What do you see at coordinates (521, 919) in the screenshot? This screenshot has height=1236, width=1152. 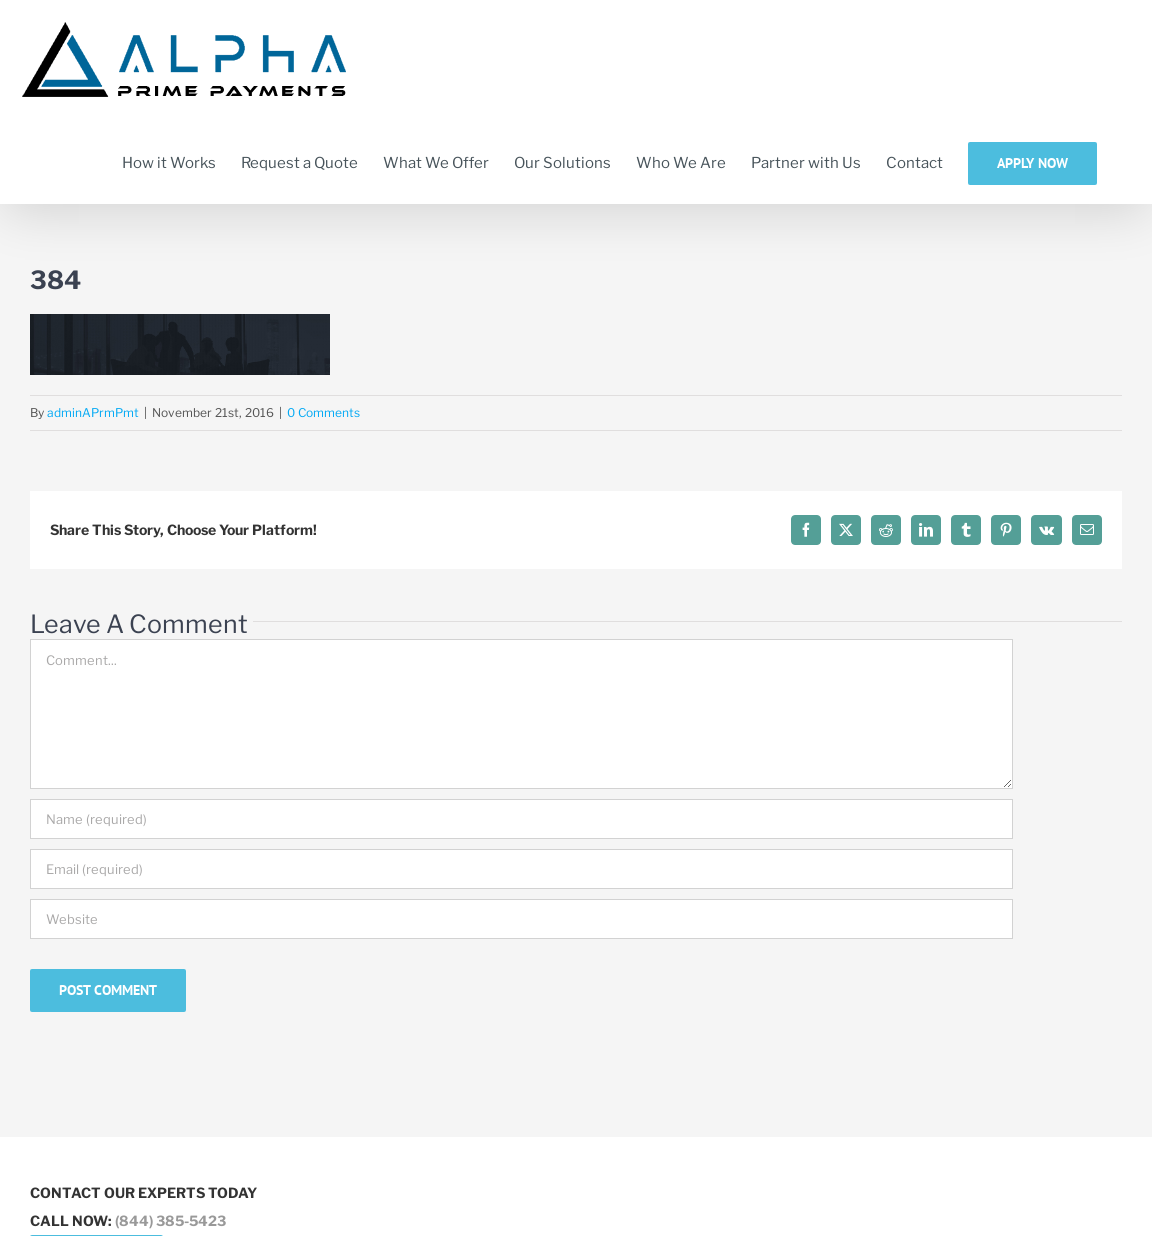 I see `[URL]` at bounding box center [521, 919].